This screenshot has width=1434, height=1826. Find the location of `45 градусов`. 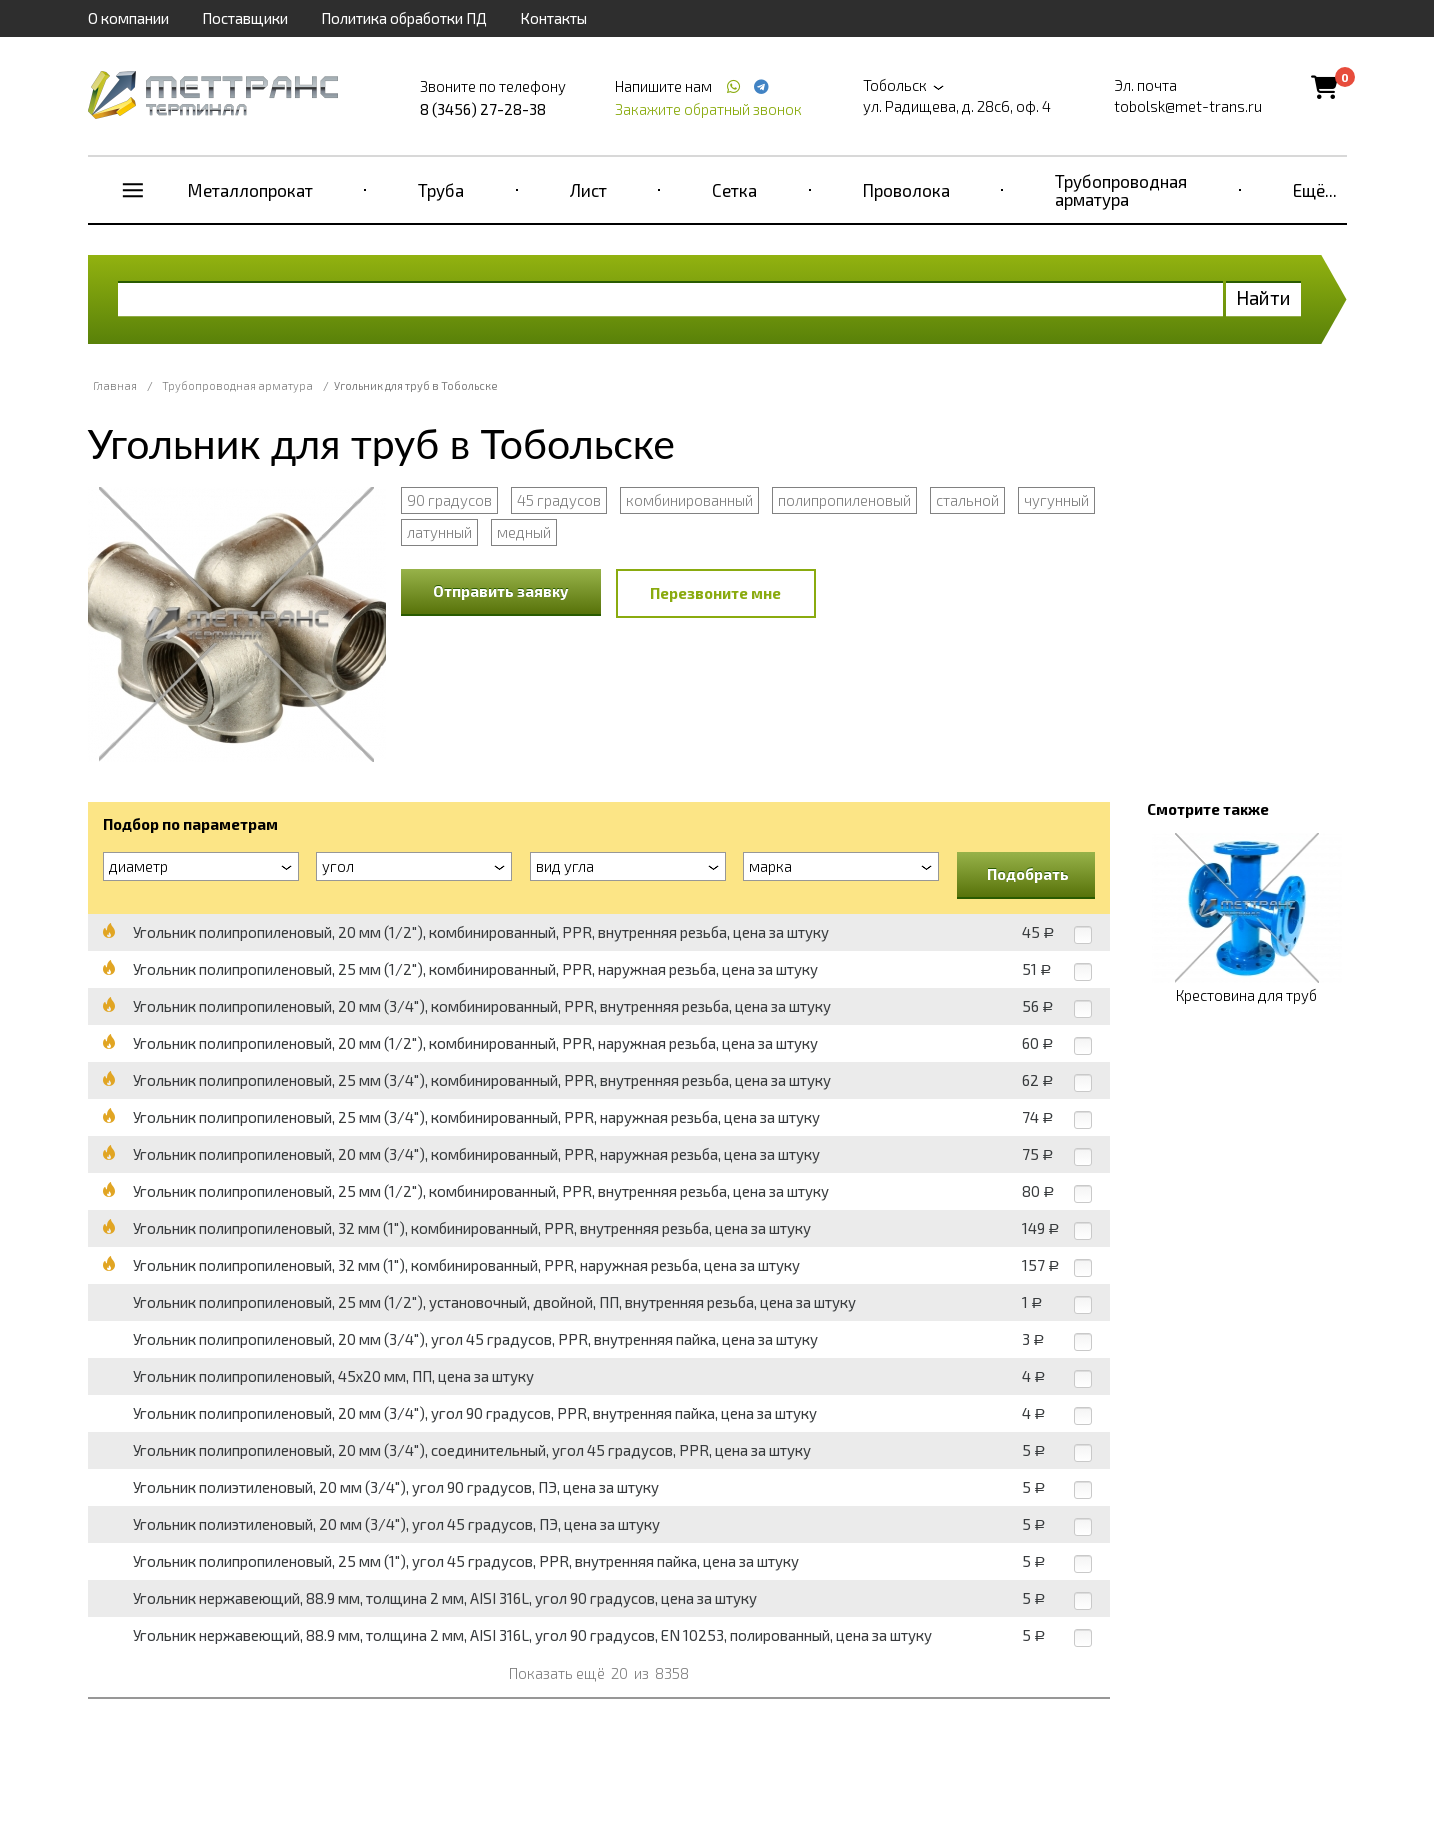

45 градусов is located at coordinates (559, 500).